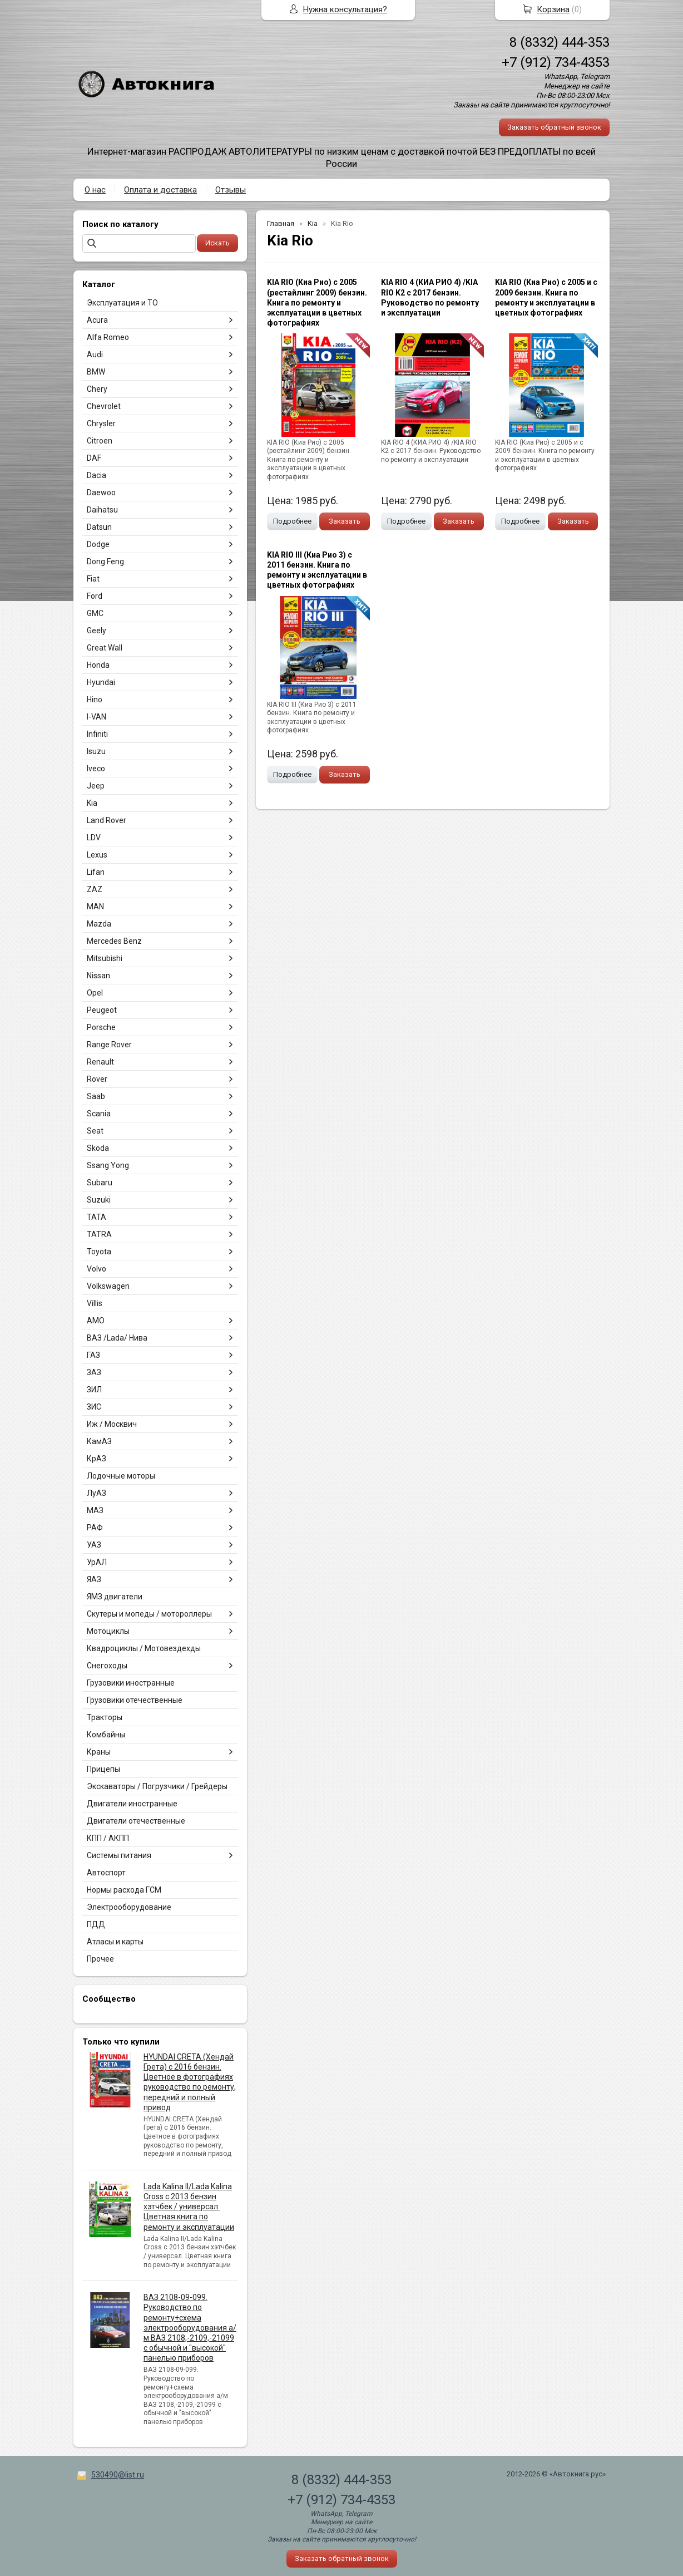  What do you see at coordinates (160, 190) in the screenshot?
I see `Оплата и доставка` at bounding box center [160, 190].